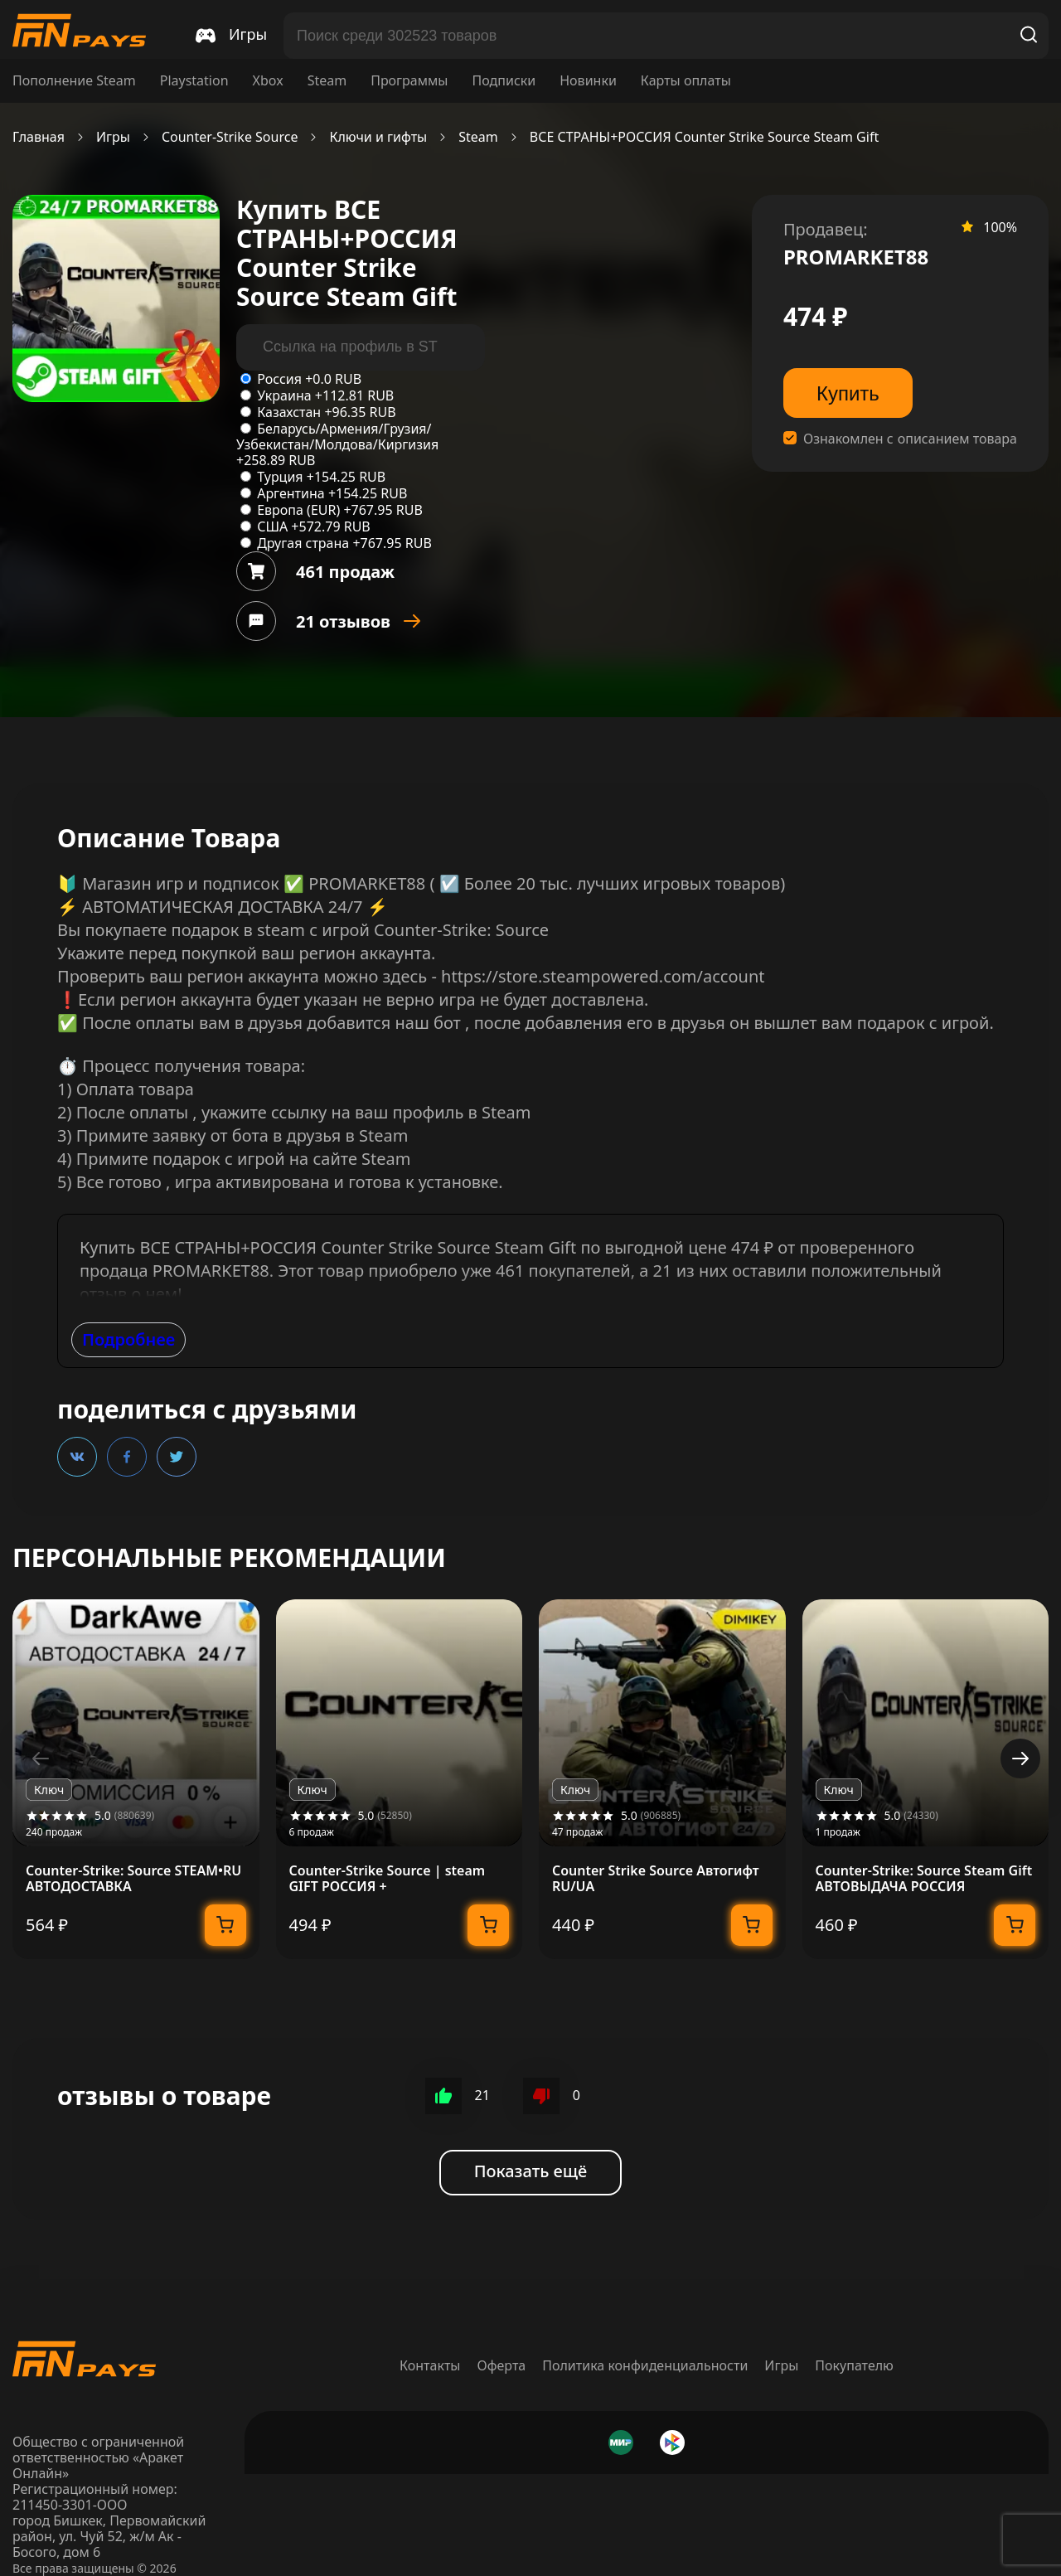 This screenshot has height=2576, width=1061. I want to click on [button], so click(1020, 1758).